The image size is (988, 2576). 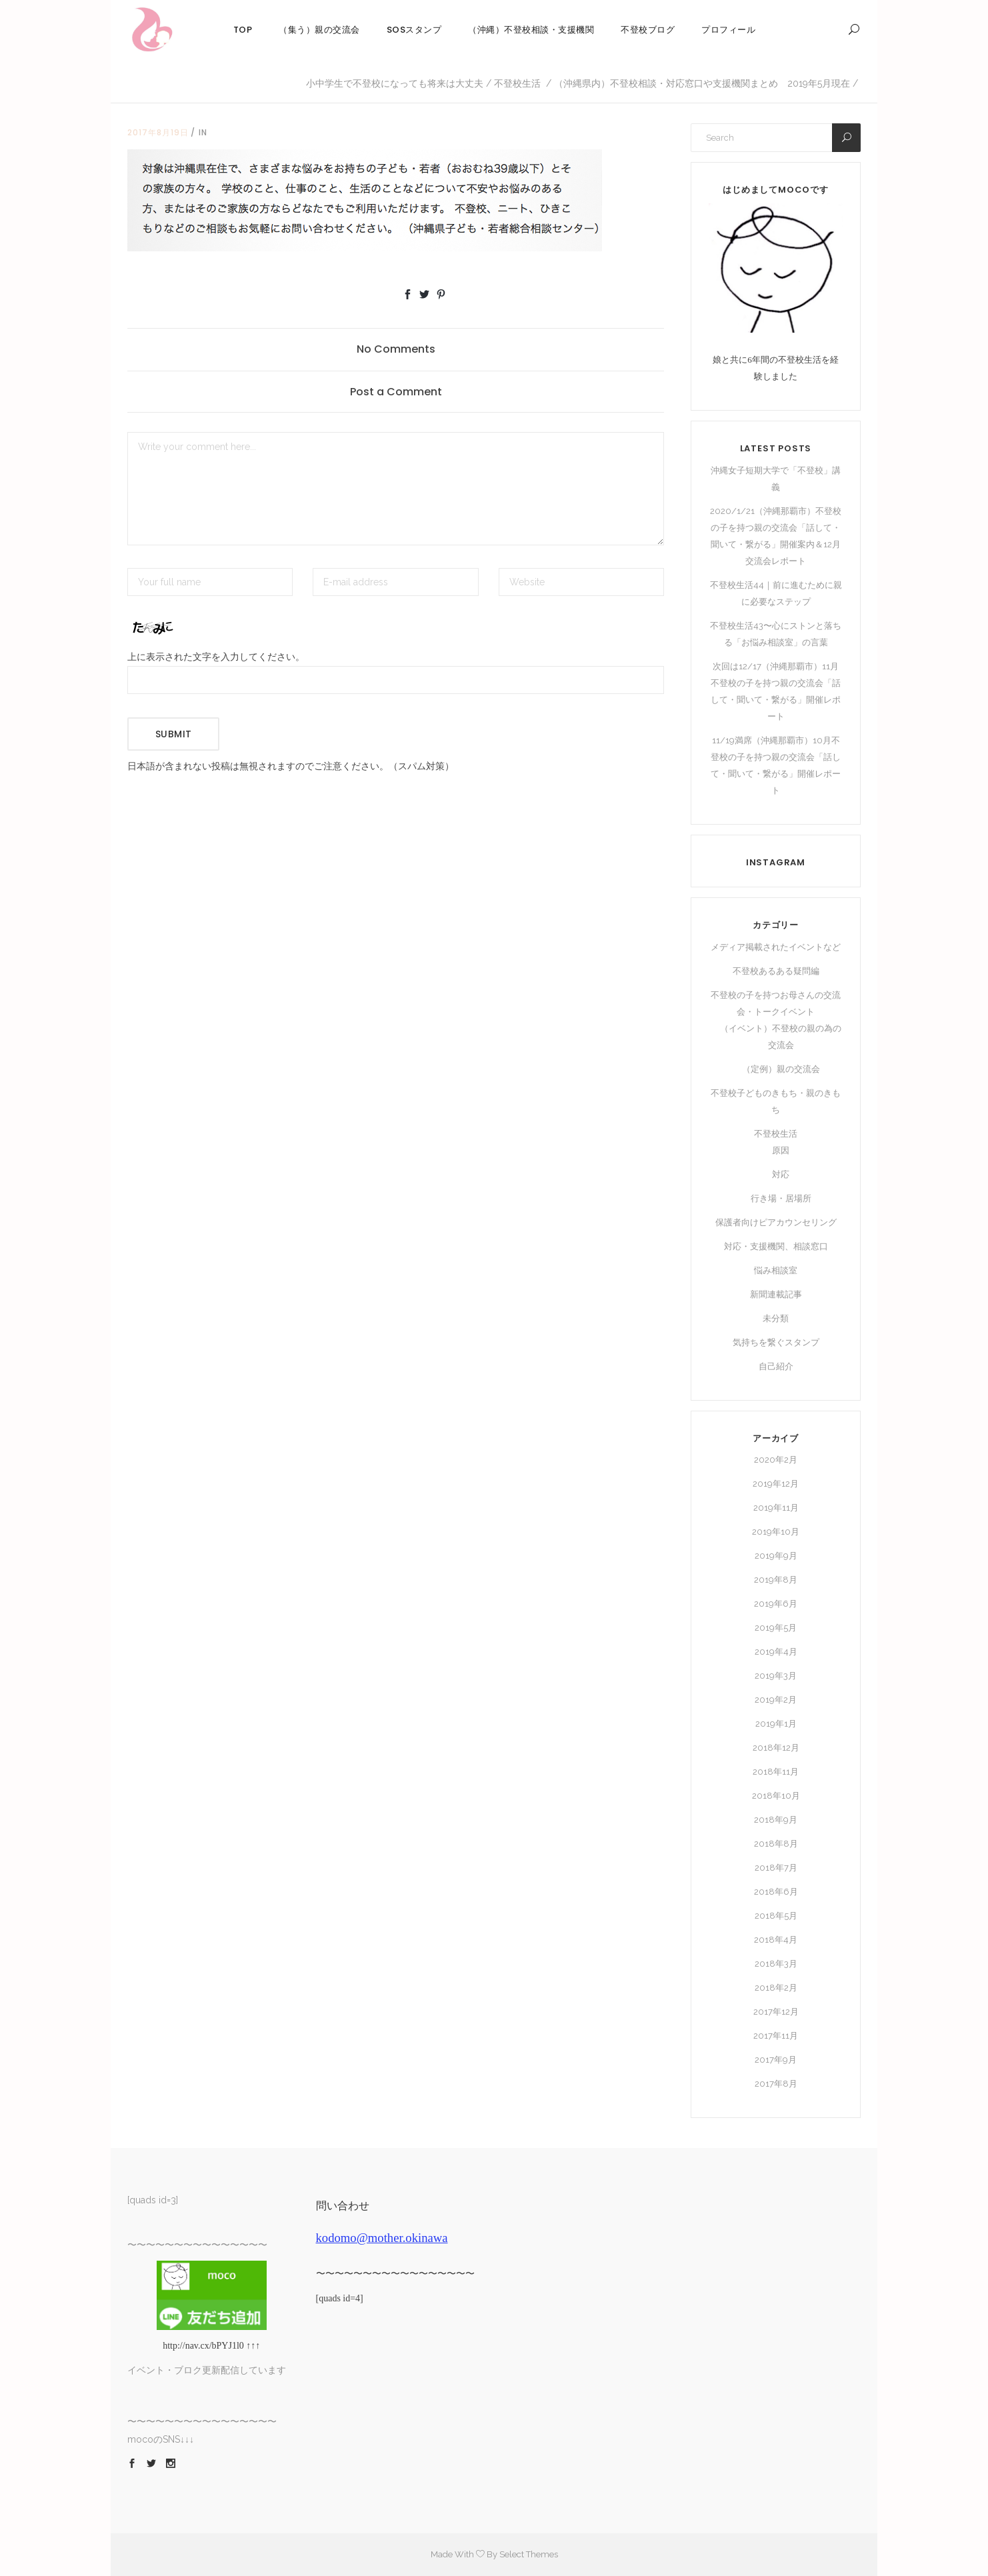 I want to click on 未分類, so click(x=776, y=1318).